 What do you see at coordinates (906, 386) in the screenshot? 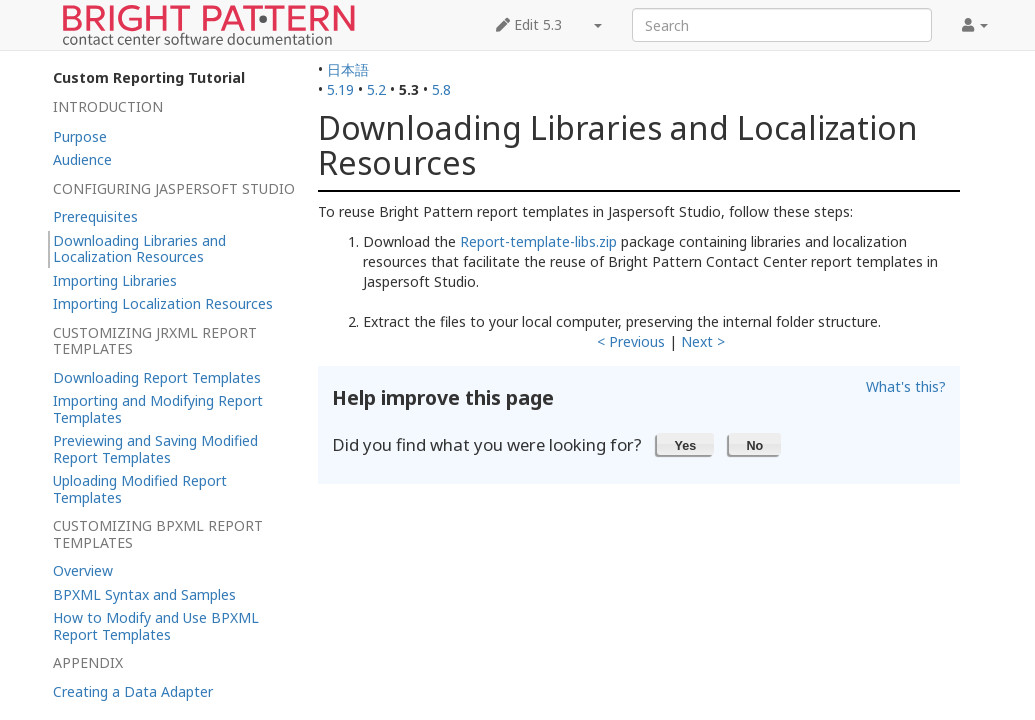
I see `What's this?` at bounding box center [906, 386].